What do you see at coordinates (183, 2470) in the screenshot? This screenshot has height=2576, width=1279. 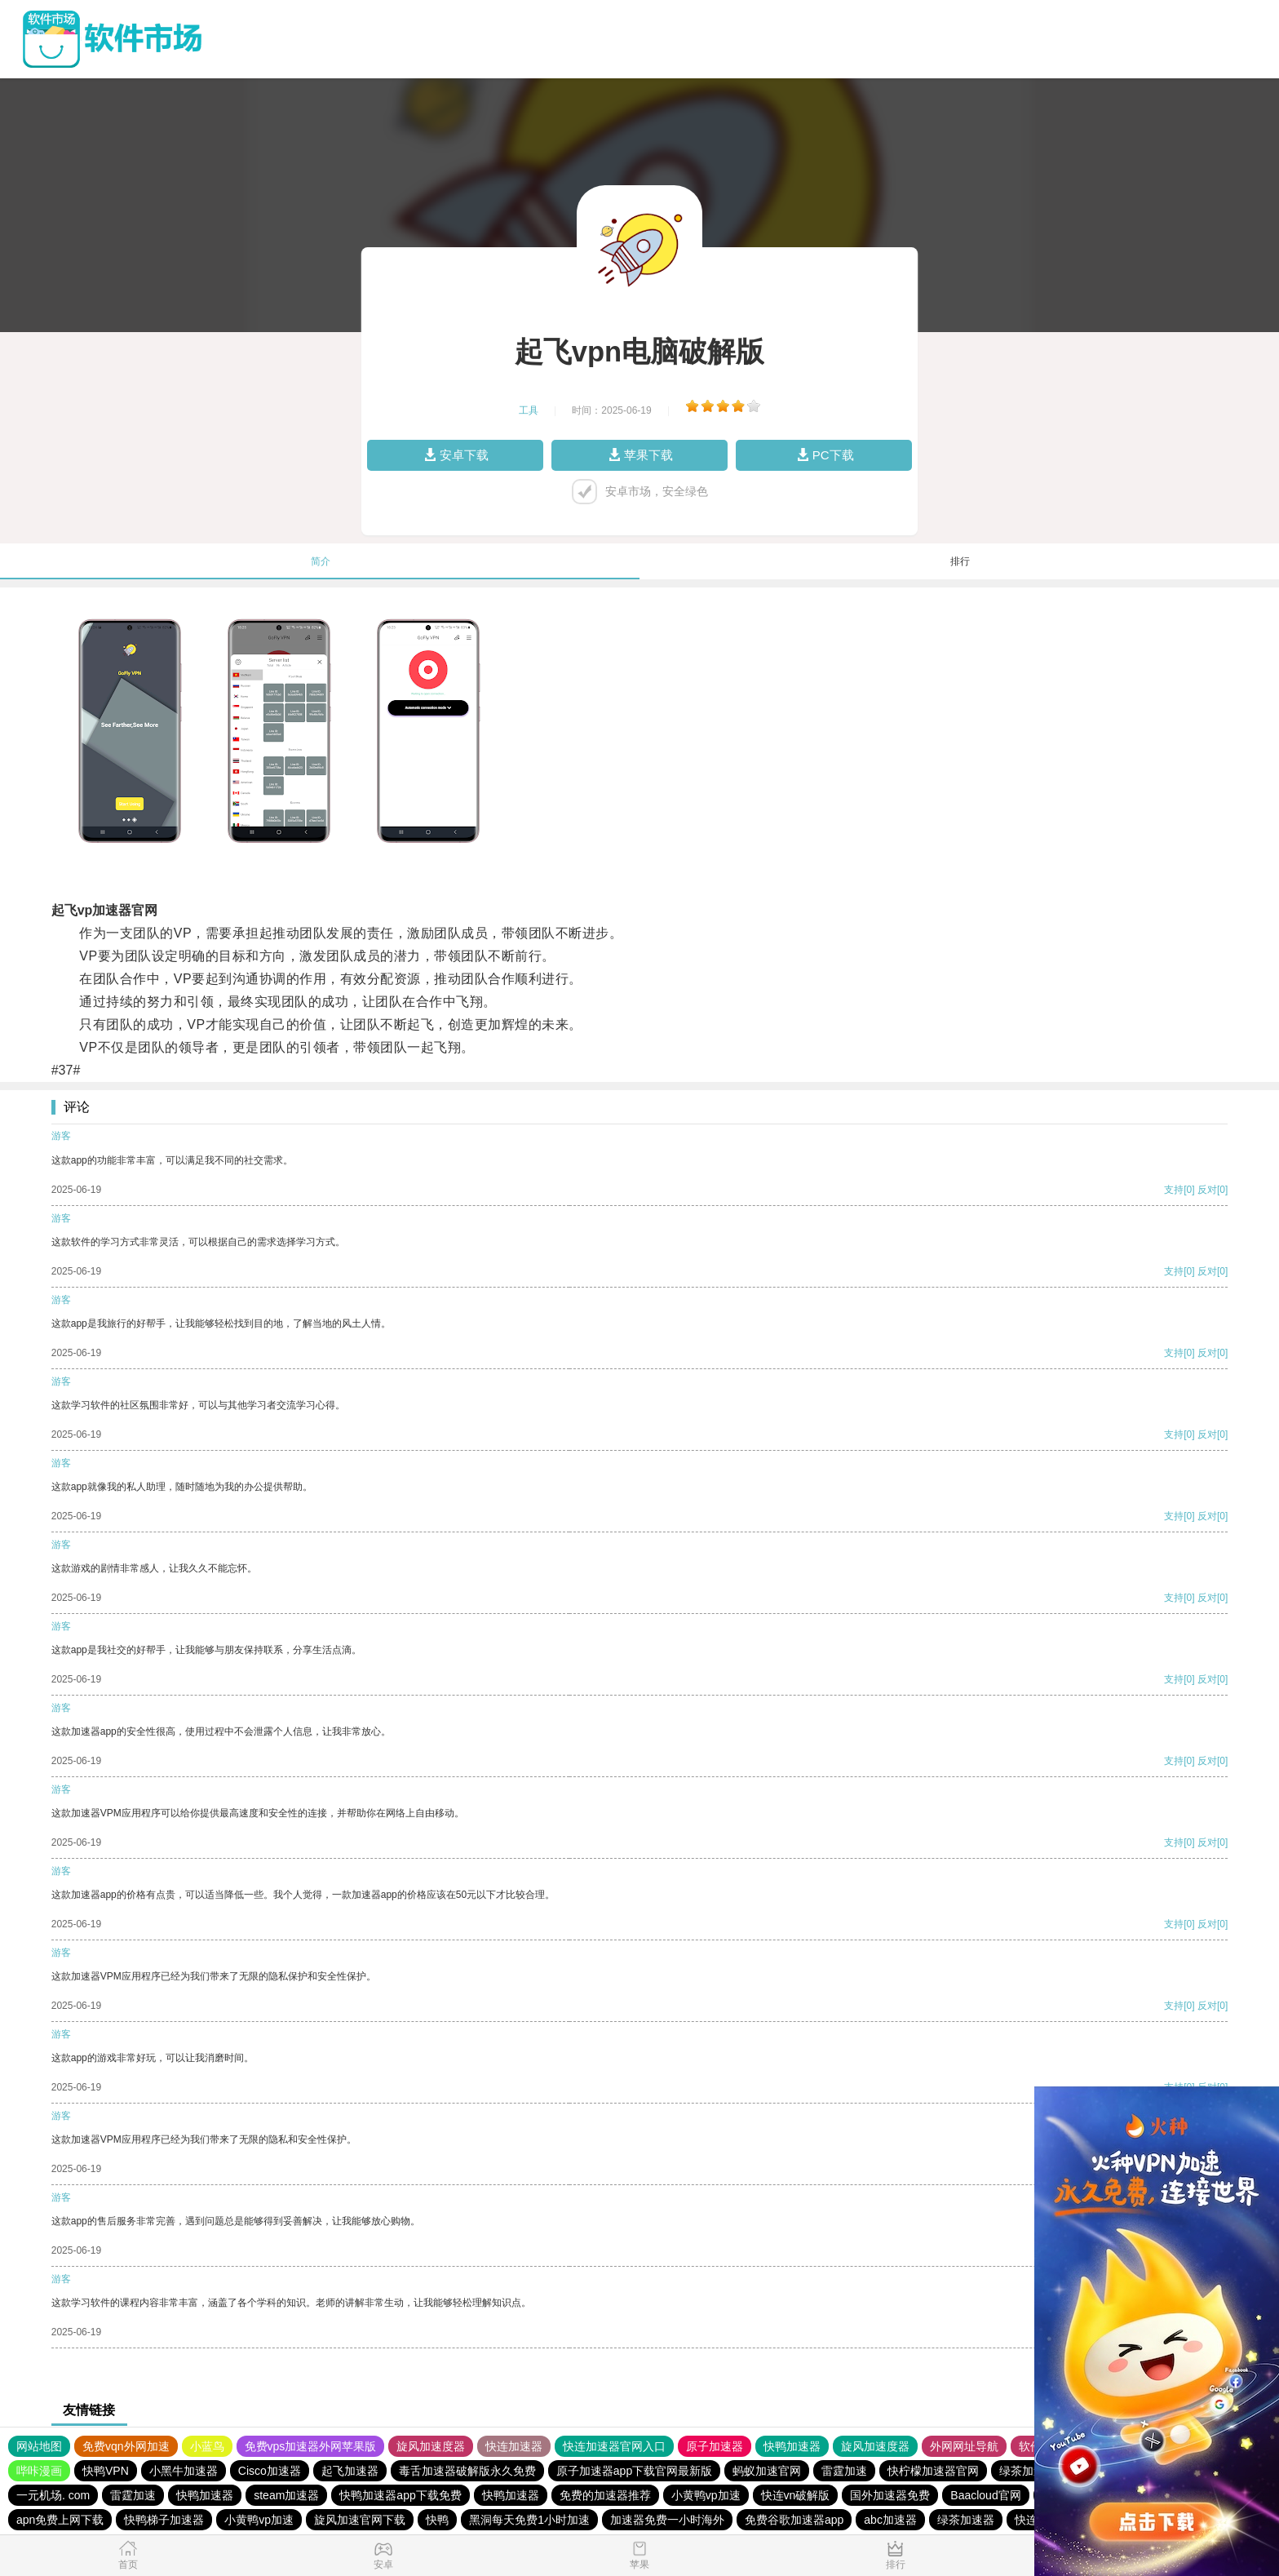 I see `小黑牛加速器` at bounding box center [183, 2470].